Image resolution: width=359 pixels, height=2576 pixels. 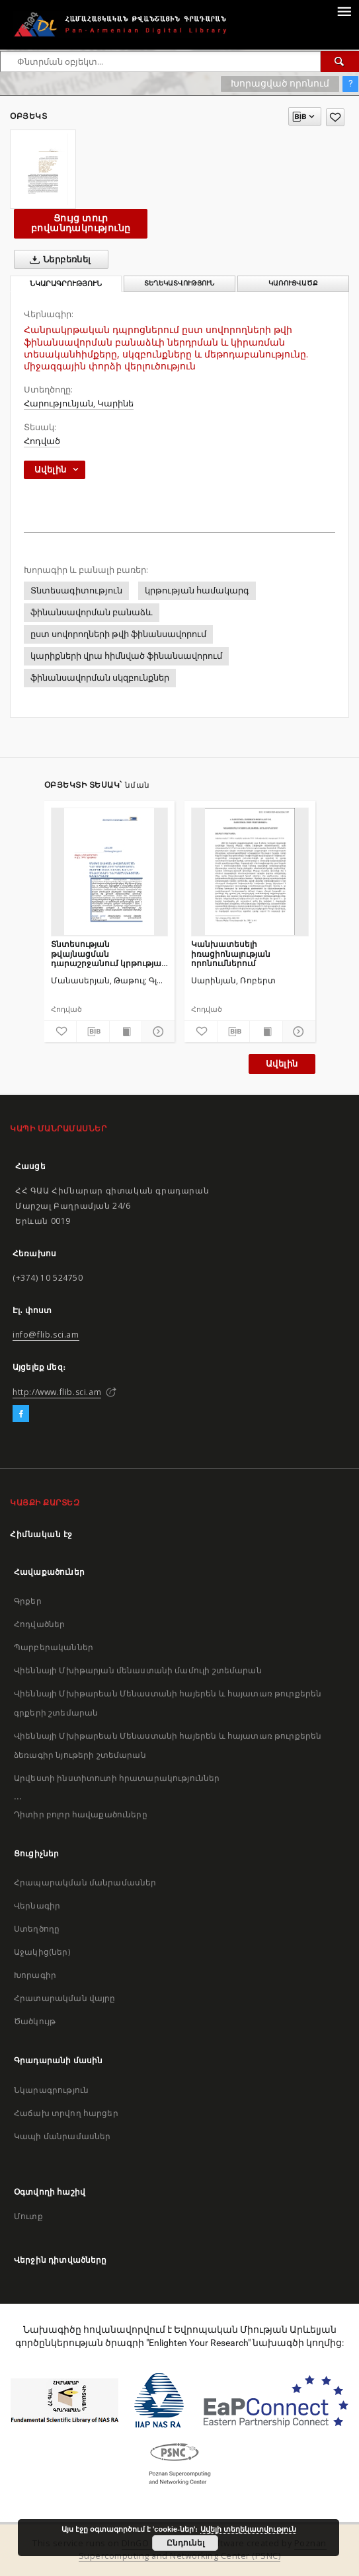 I want to click on [Բեռնաթափիր մատենագիտական նկարագրությունը], so click(x=93, y=1031).